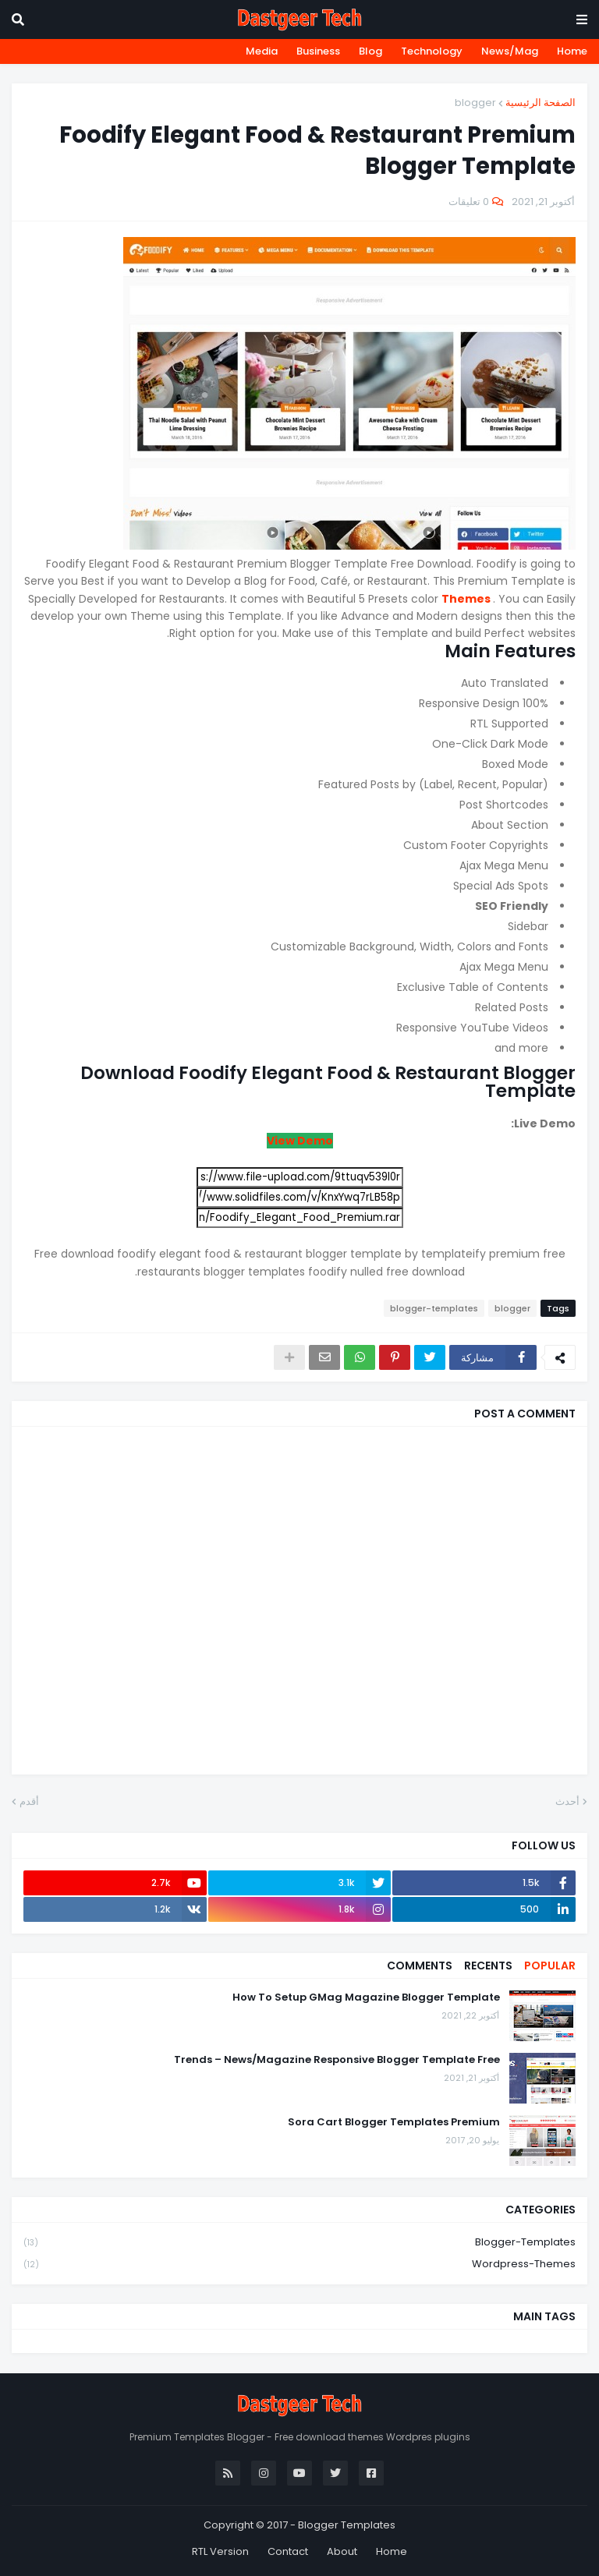 This screenshot has width=599, height=2576. I want to click on Media, so click(262, 51).